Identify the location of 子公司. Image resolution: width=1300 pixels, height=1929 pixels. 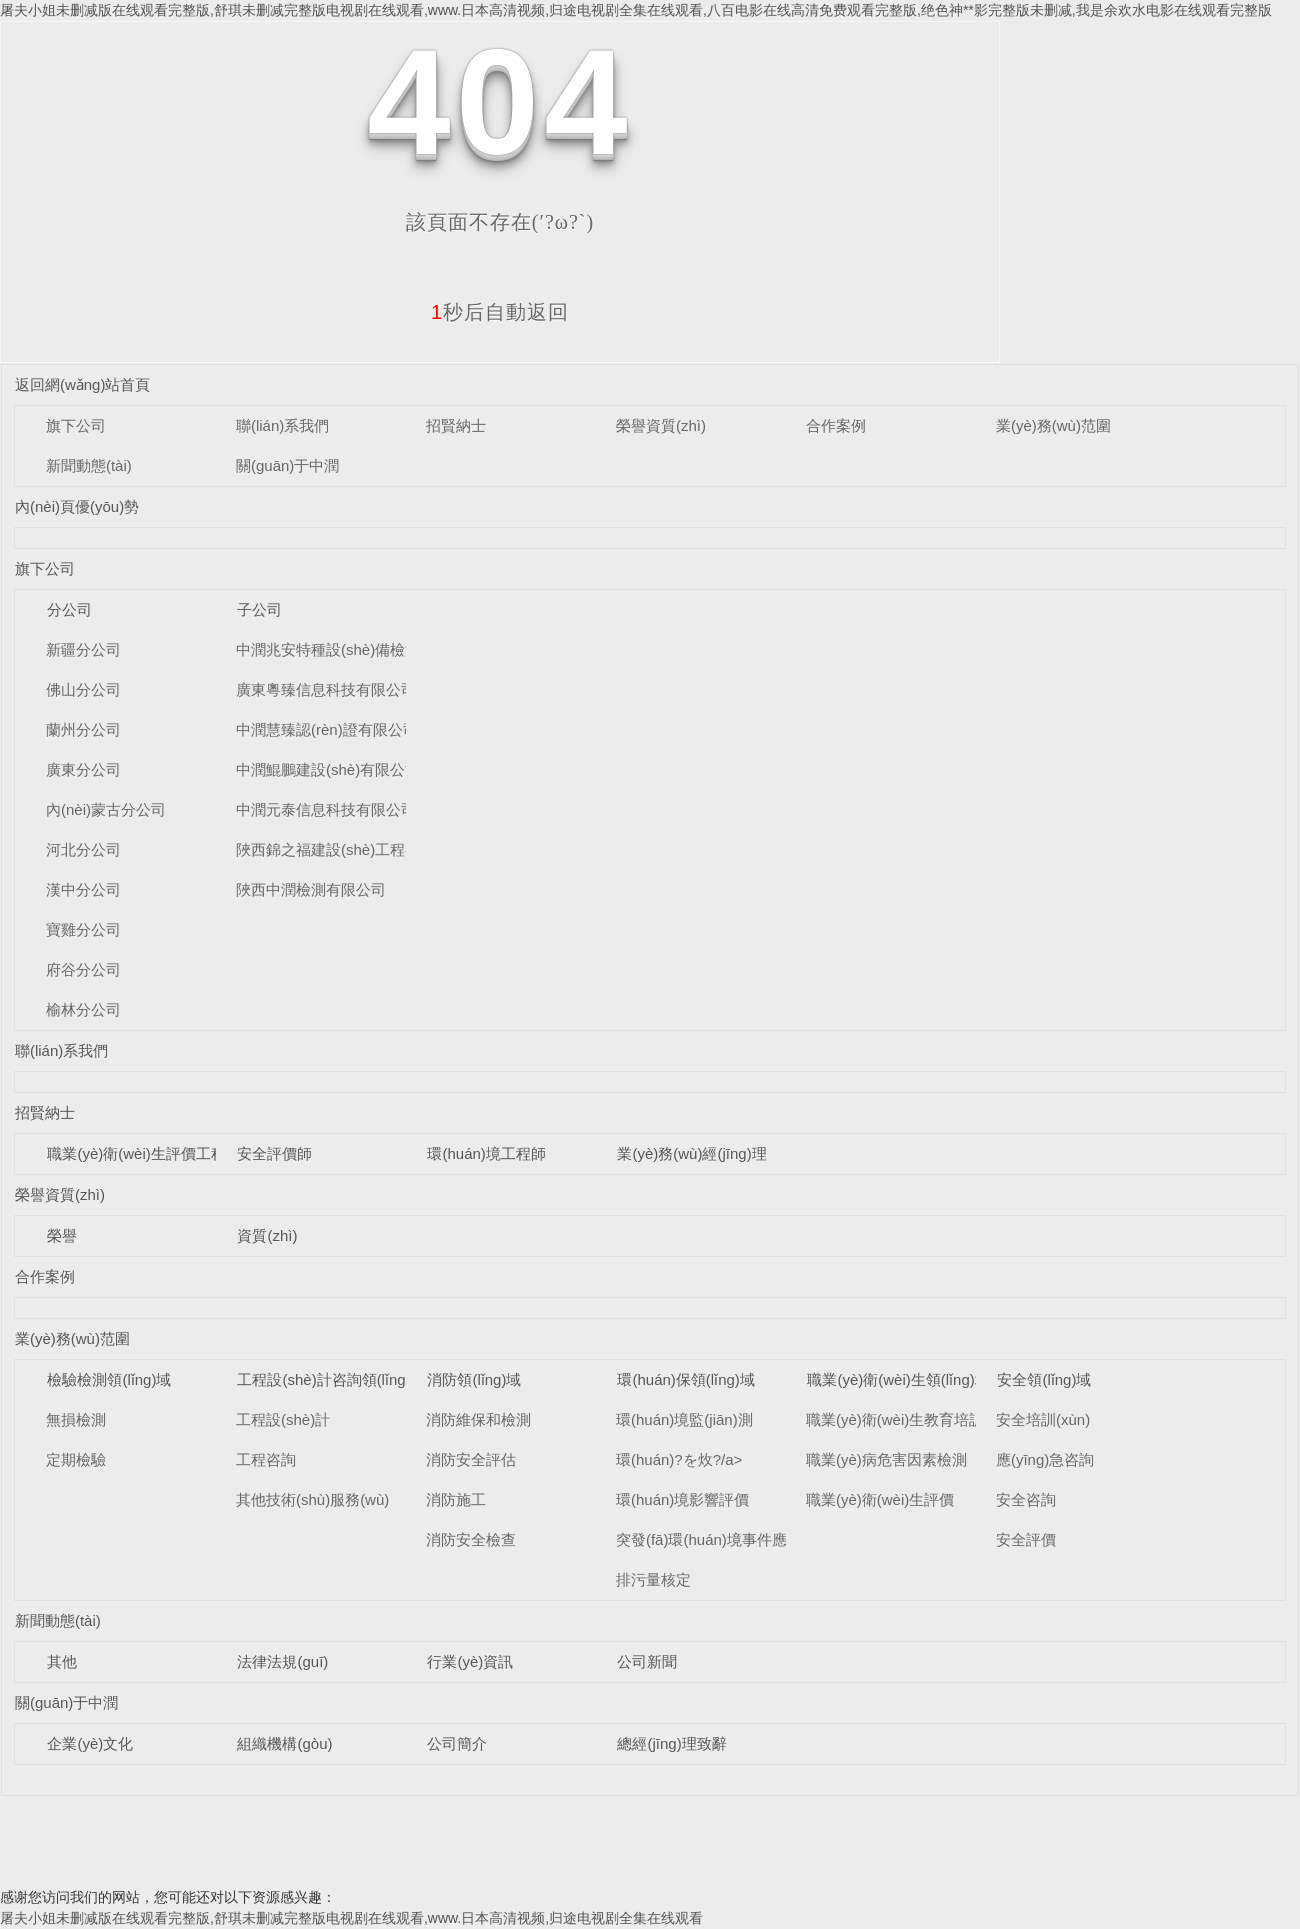
(259, 609).